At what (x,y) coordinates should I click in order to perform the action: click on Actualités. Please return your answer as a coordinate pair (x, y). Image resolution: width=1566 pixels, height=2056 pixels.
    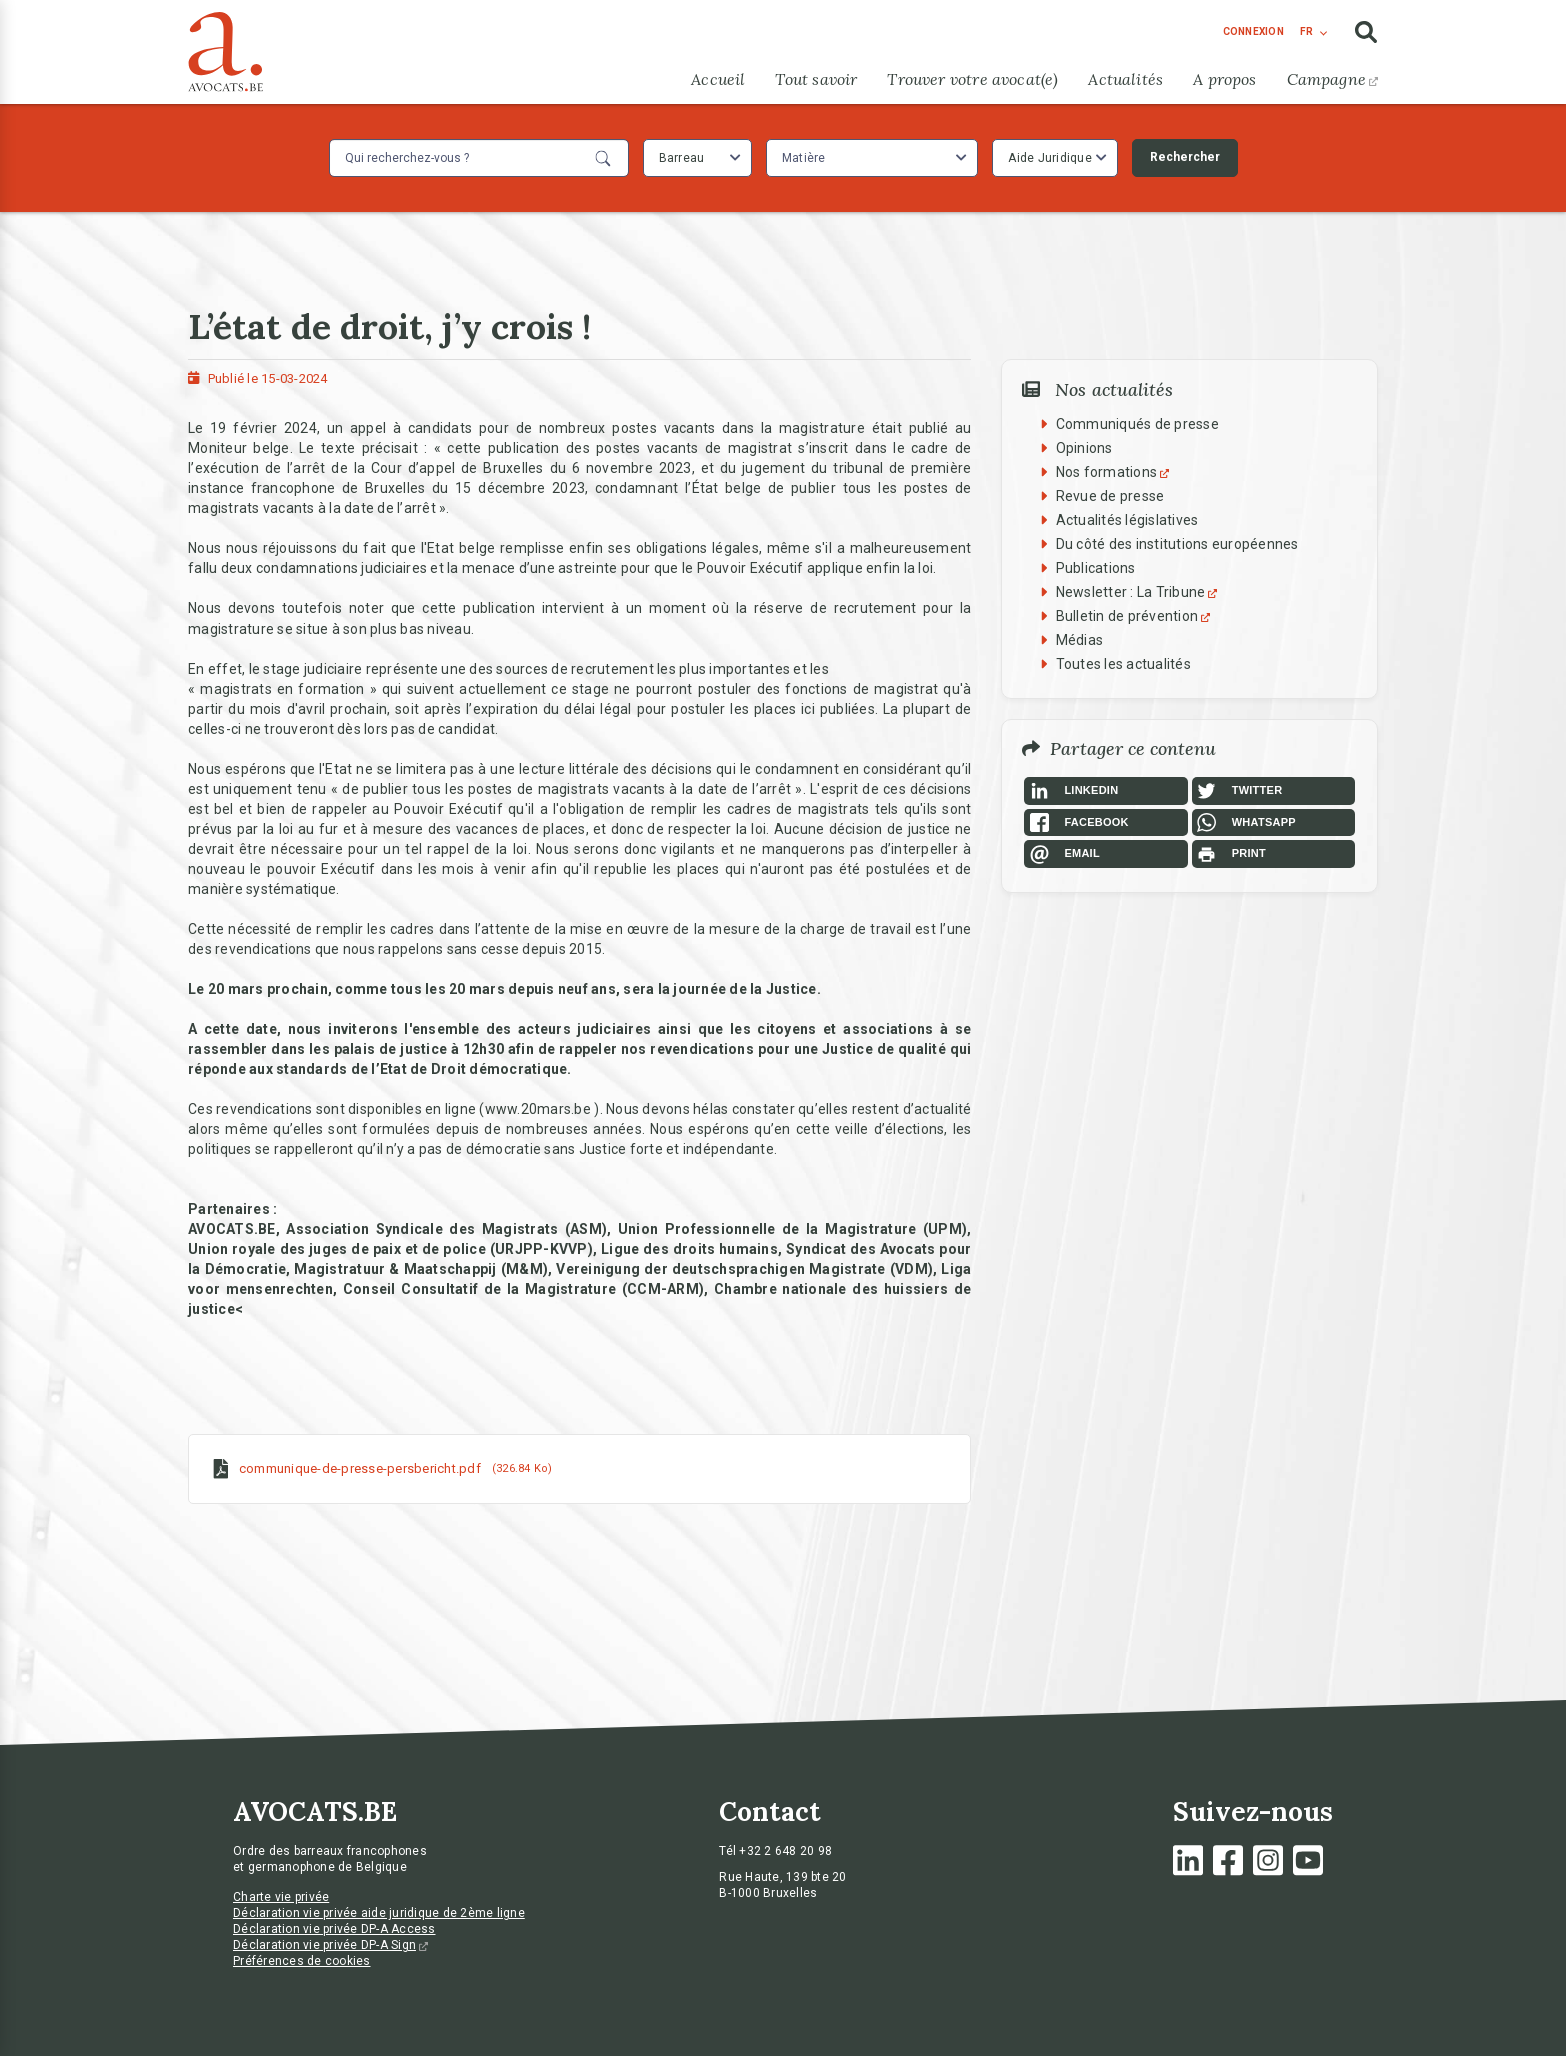
    Looking at the image, I should click on (1125, 79).